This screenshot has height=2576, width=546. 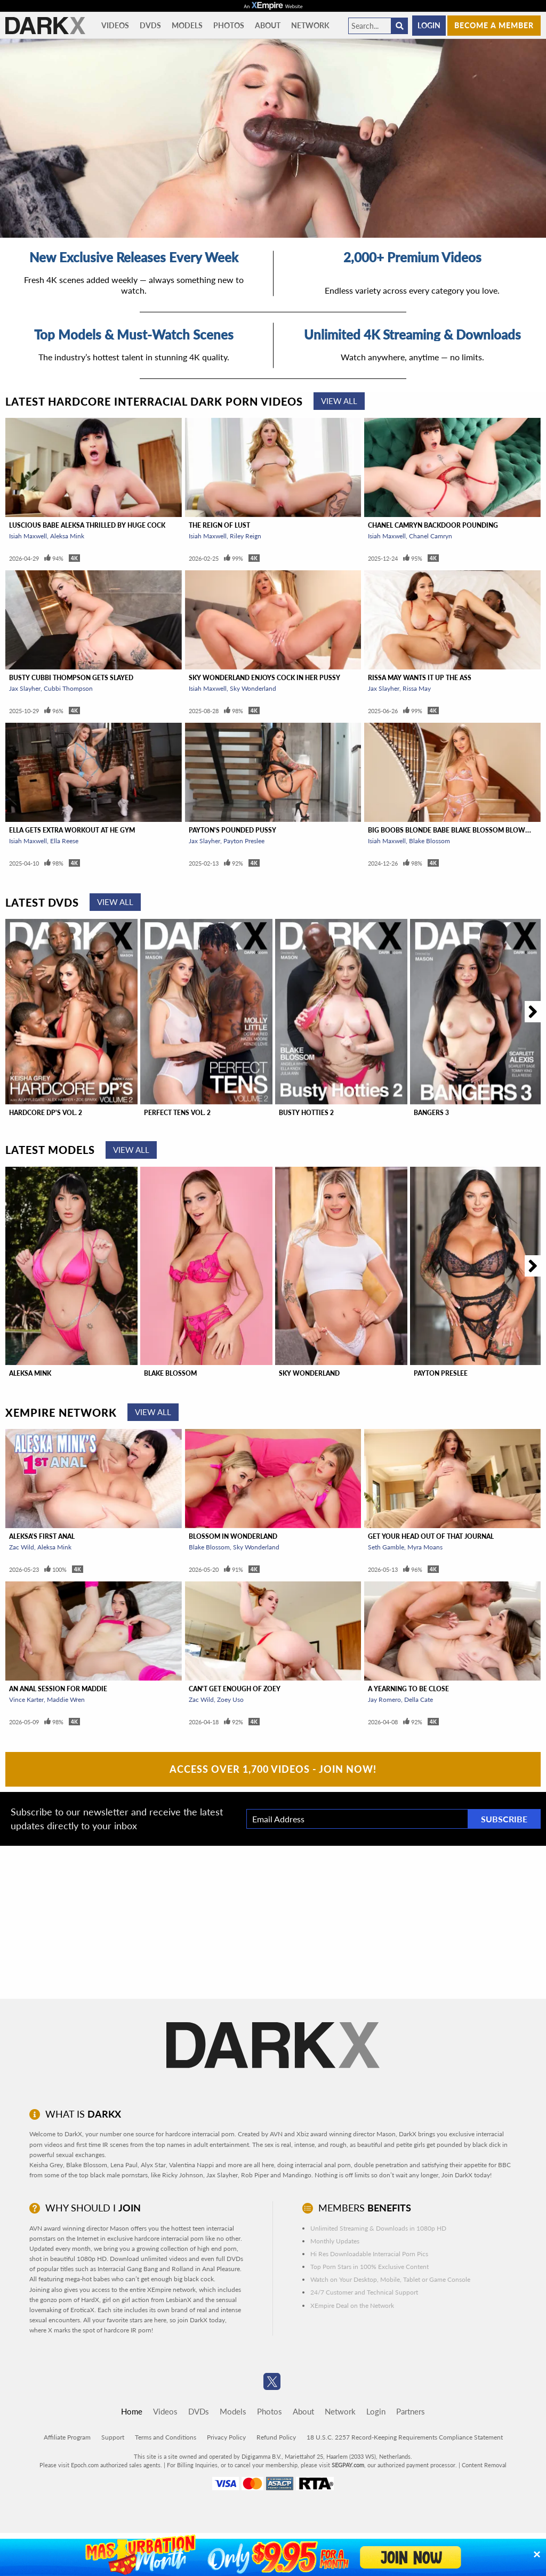 What do you see at coordinates (428, 25) in the screenshot?
I see `Login` at bounding box center [428, 25].